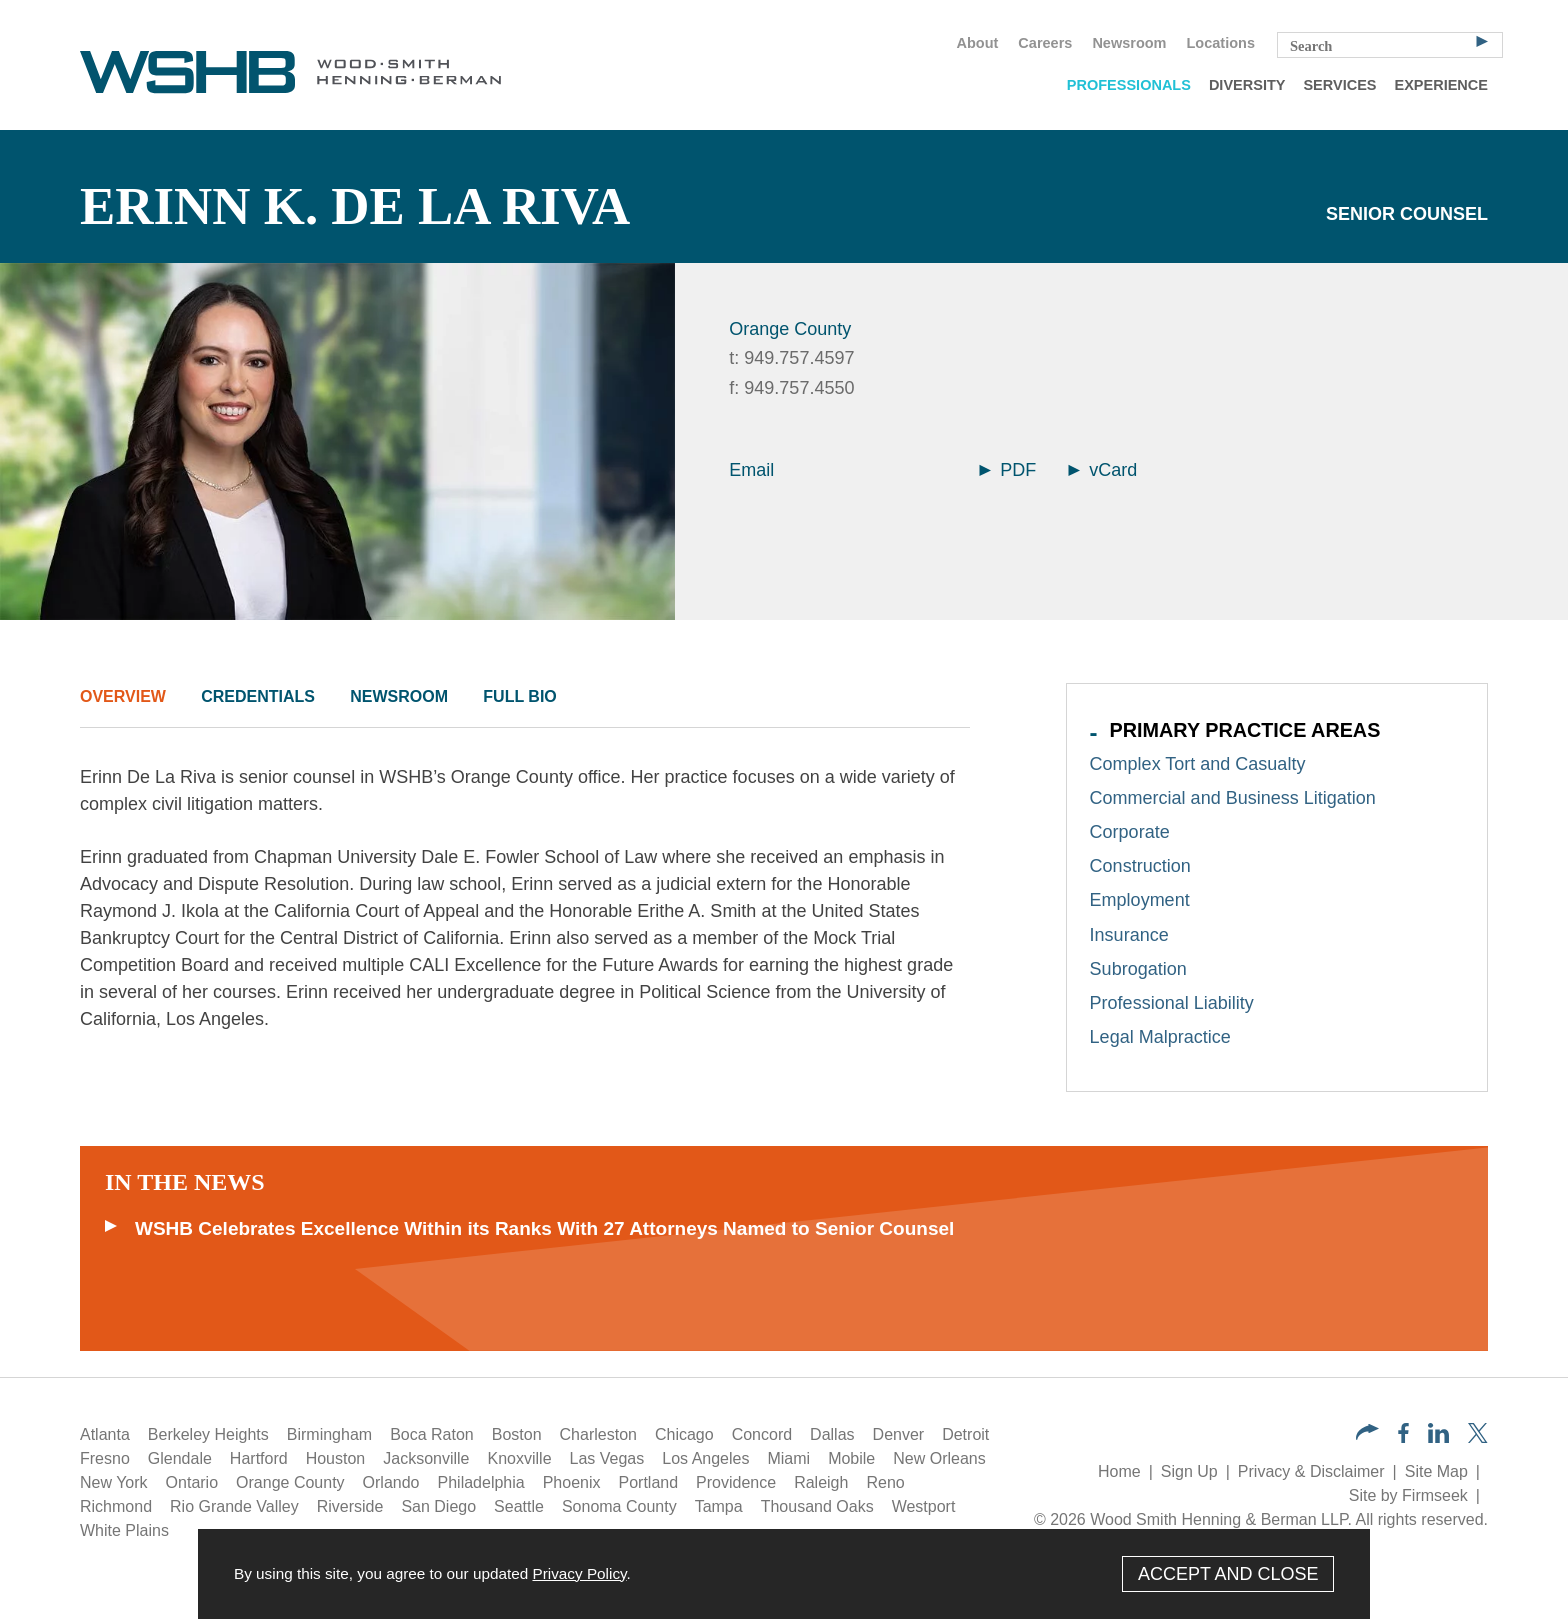  I want to click on Raleigh, so click(821, 1482).